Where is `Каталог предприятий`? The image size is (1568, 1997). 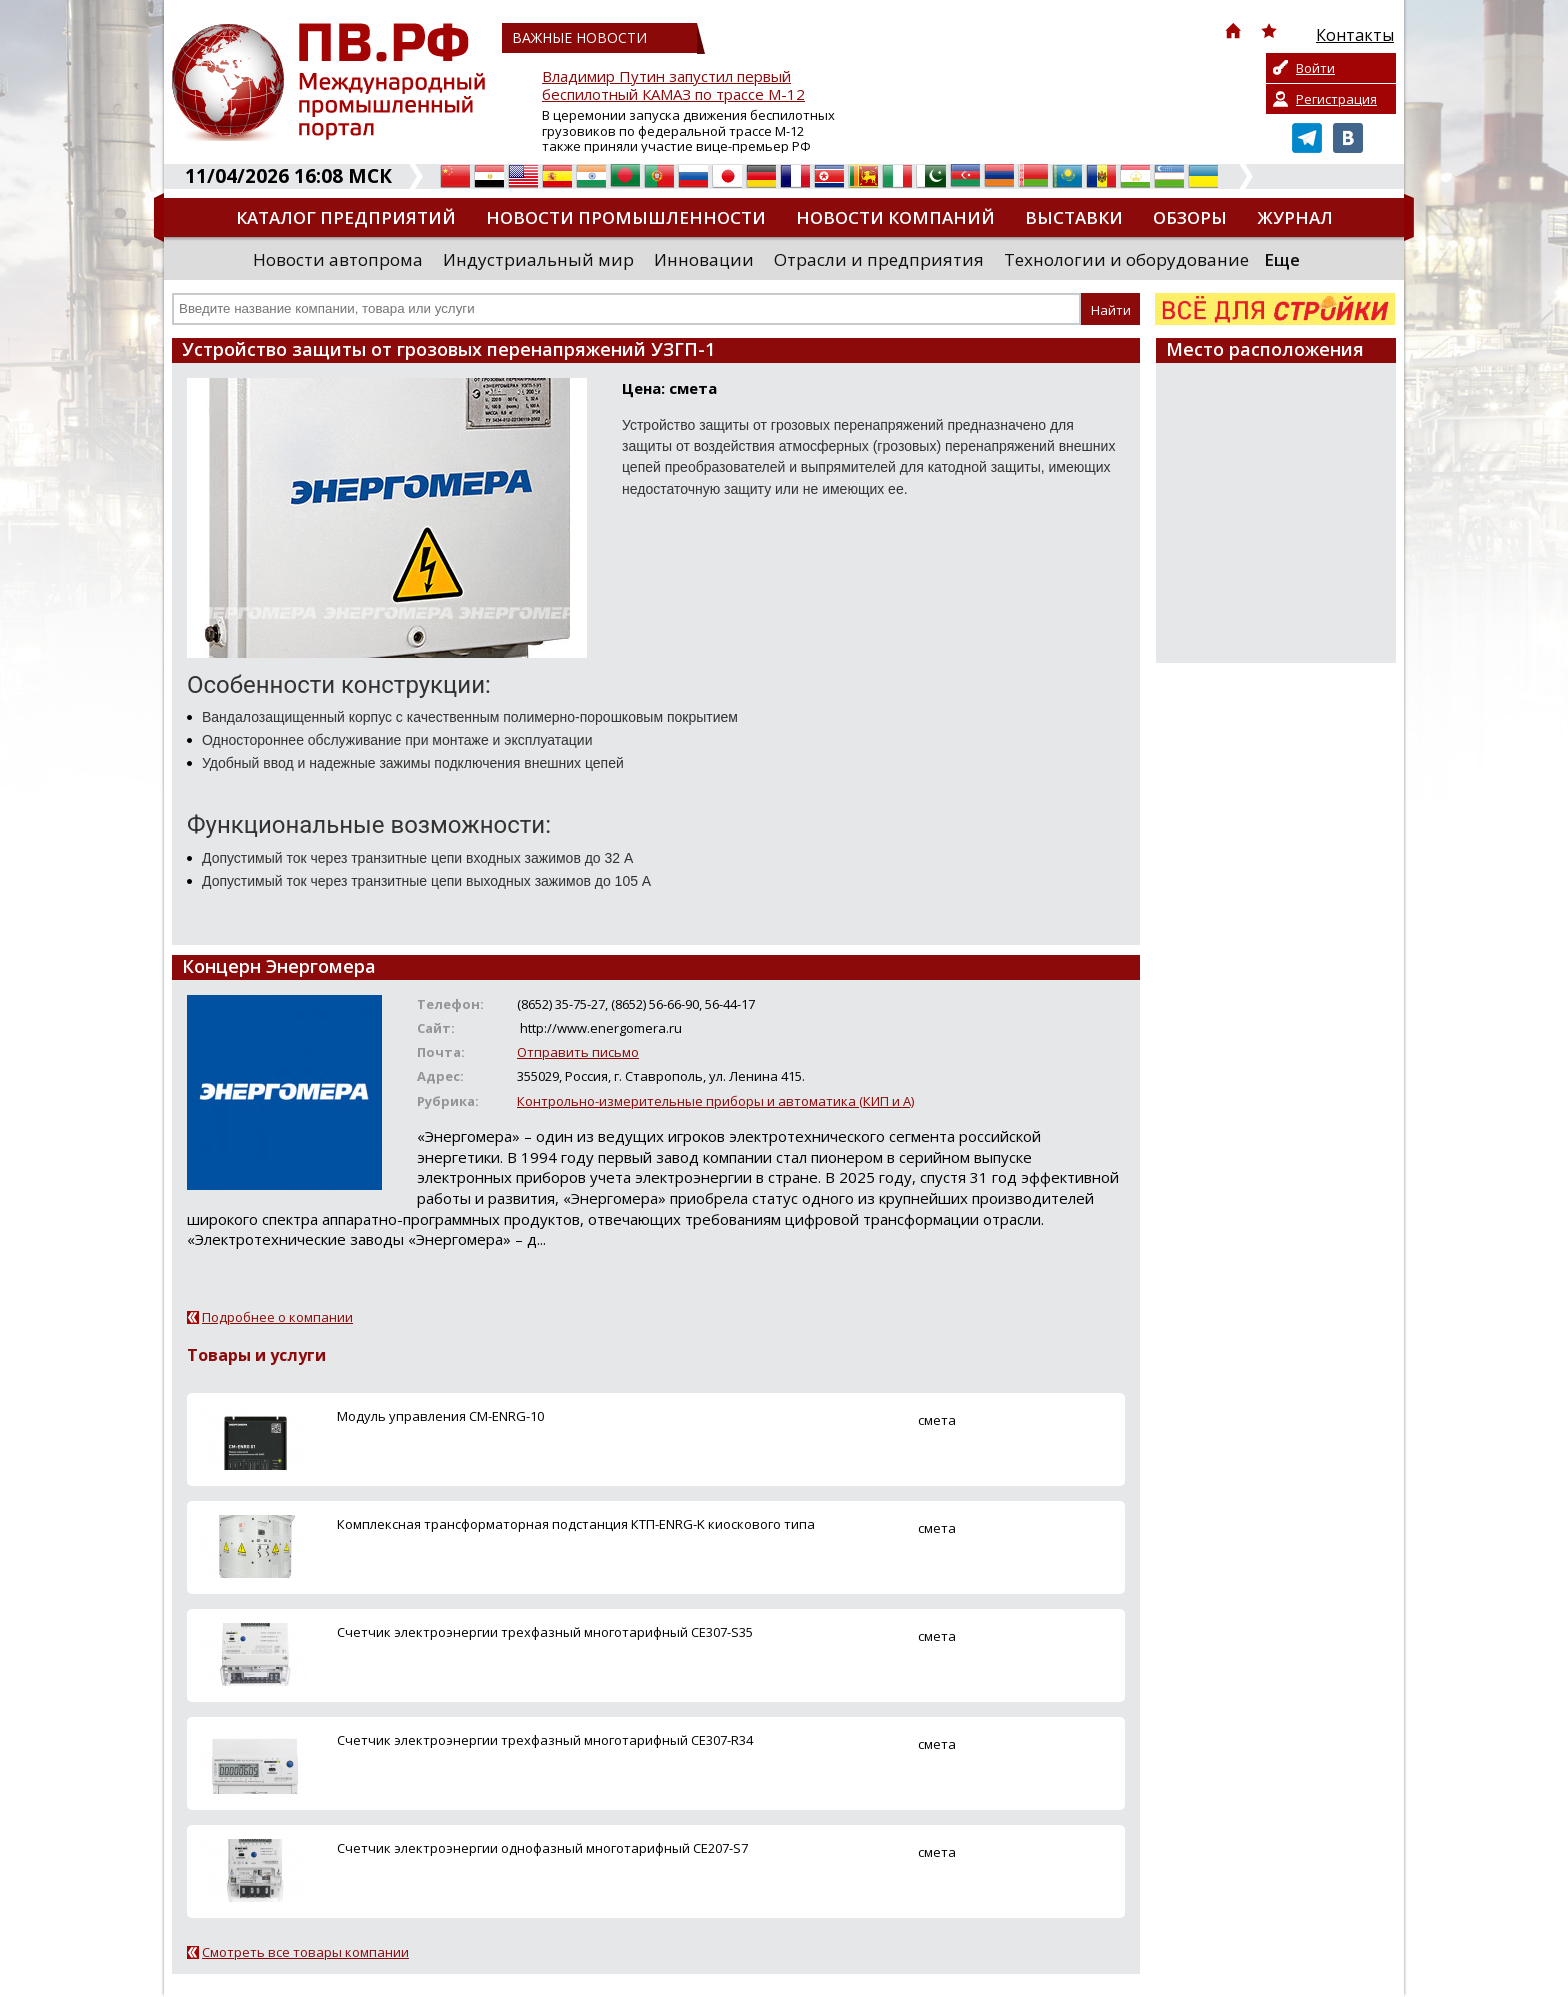 Каталог предприятий is located at coordinates (346, 217).